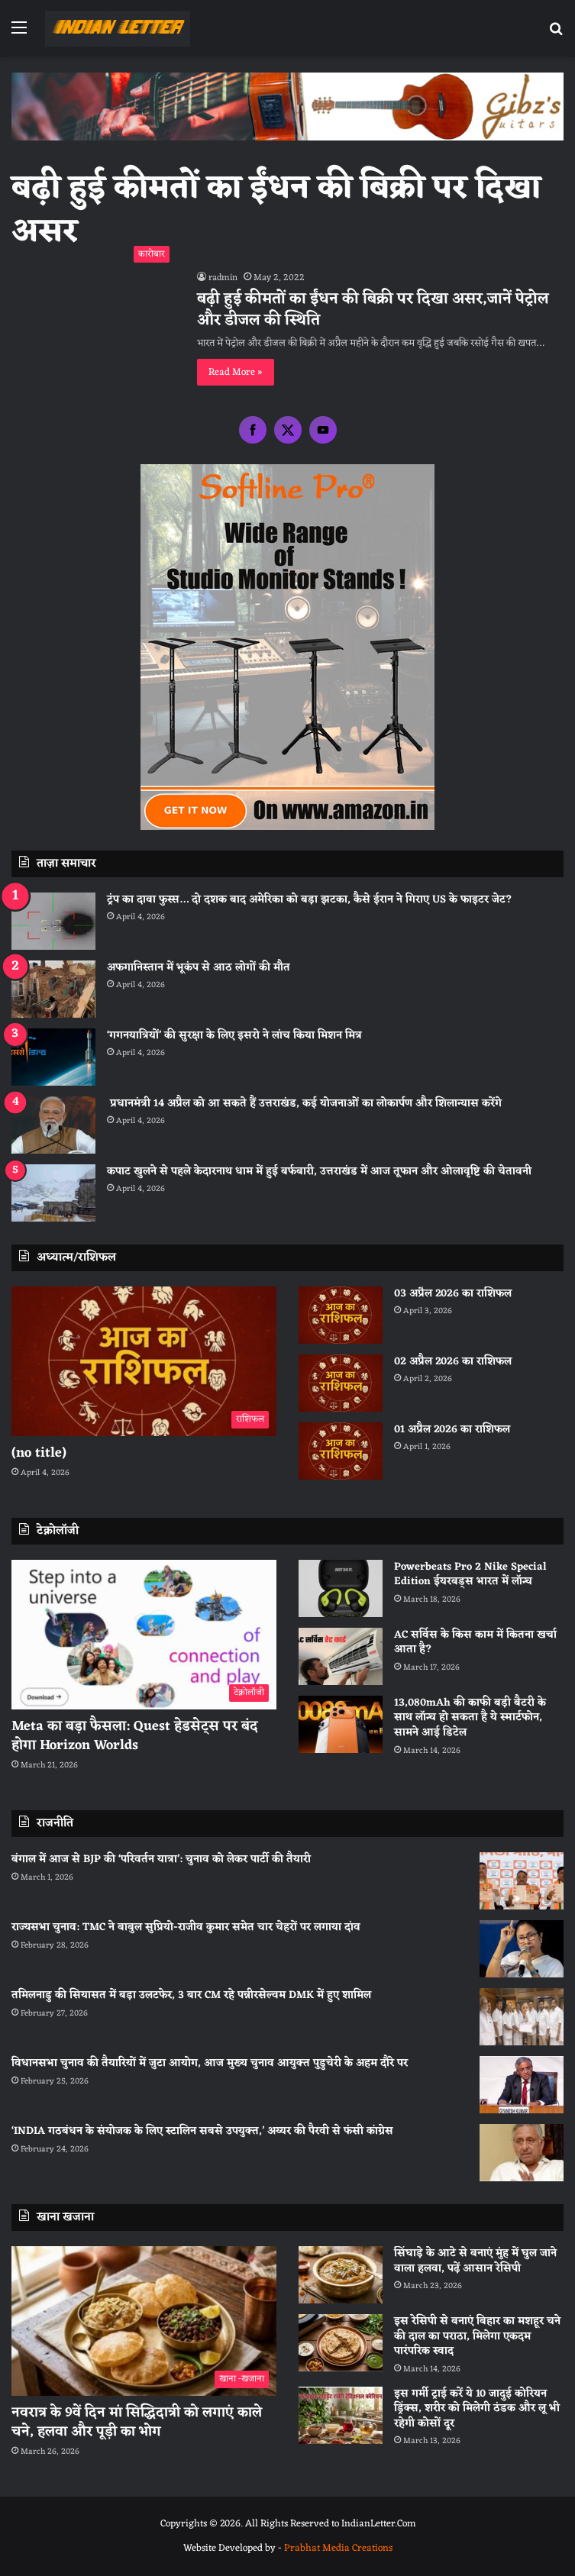 The width and height of the screenshot is (575, 2576). What do you see at coordinates (319, 1171) in the screenshot?
I see `कपाट खुलने से पहले केदारनाथ धाम में हुई बर्फबारी, उत्तराखंड में आज तूफान और ओलावृष्टि की चेतावनी` at bounding box center [319, 1171].